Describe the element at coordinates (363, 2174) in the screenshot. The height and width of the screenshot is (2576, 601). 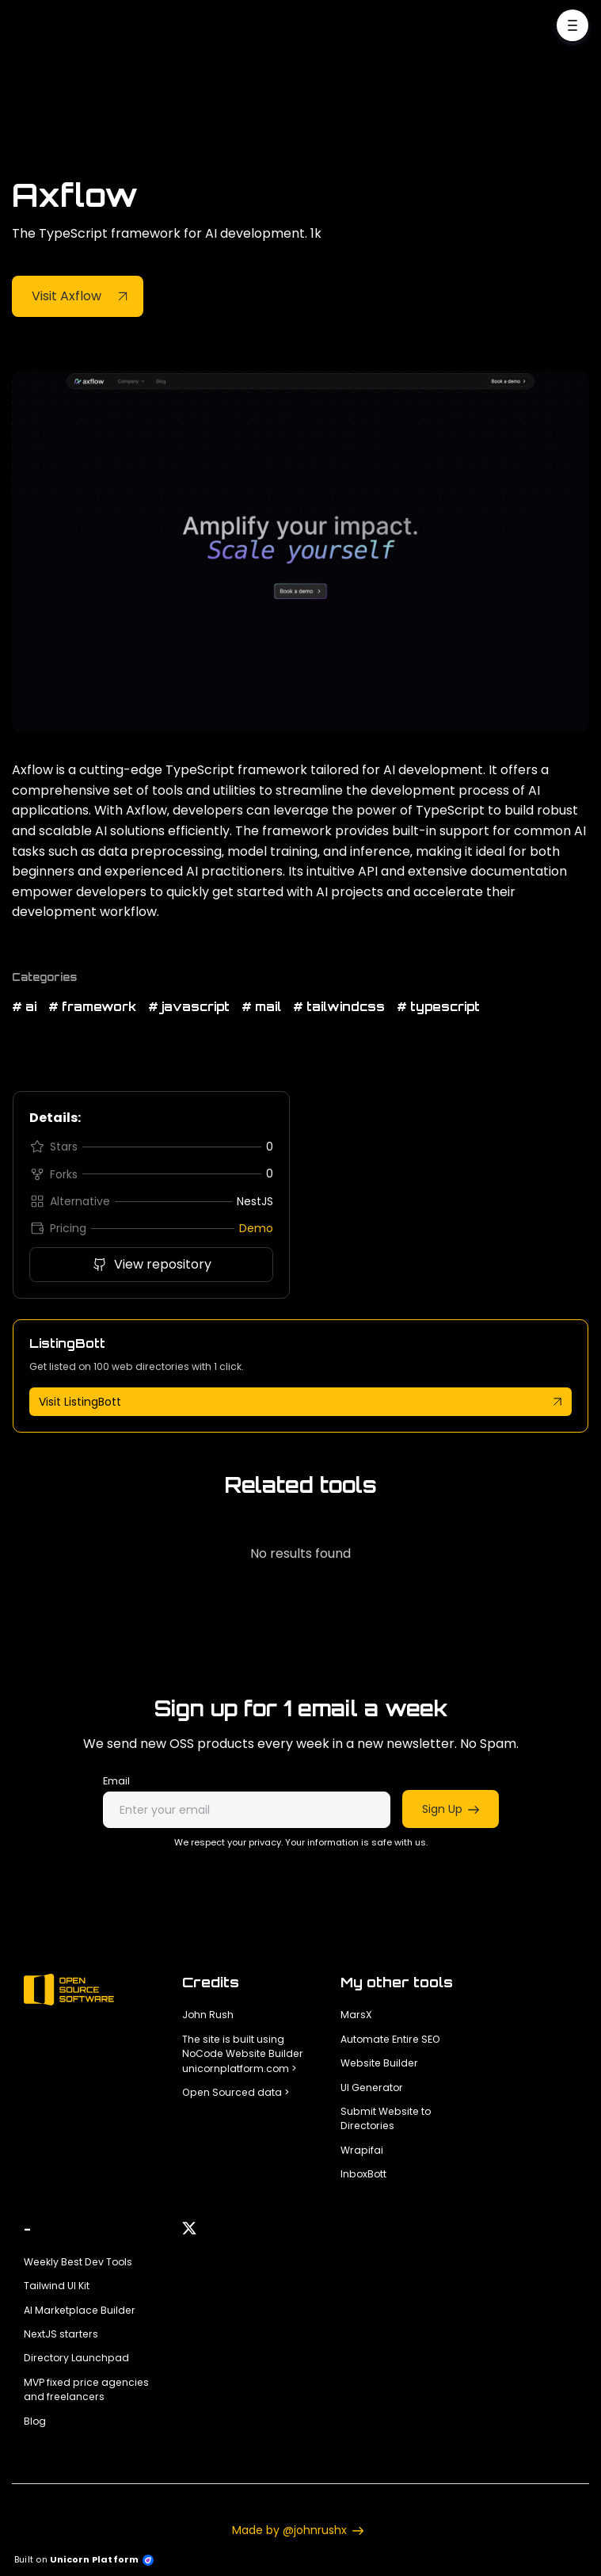
I see `InboxBott` at that location.